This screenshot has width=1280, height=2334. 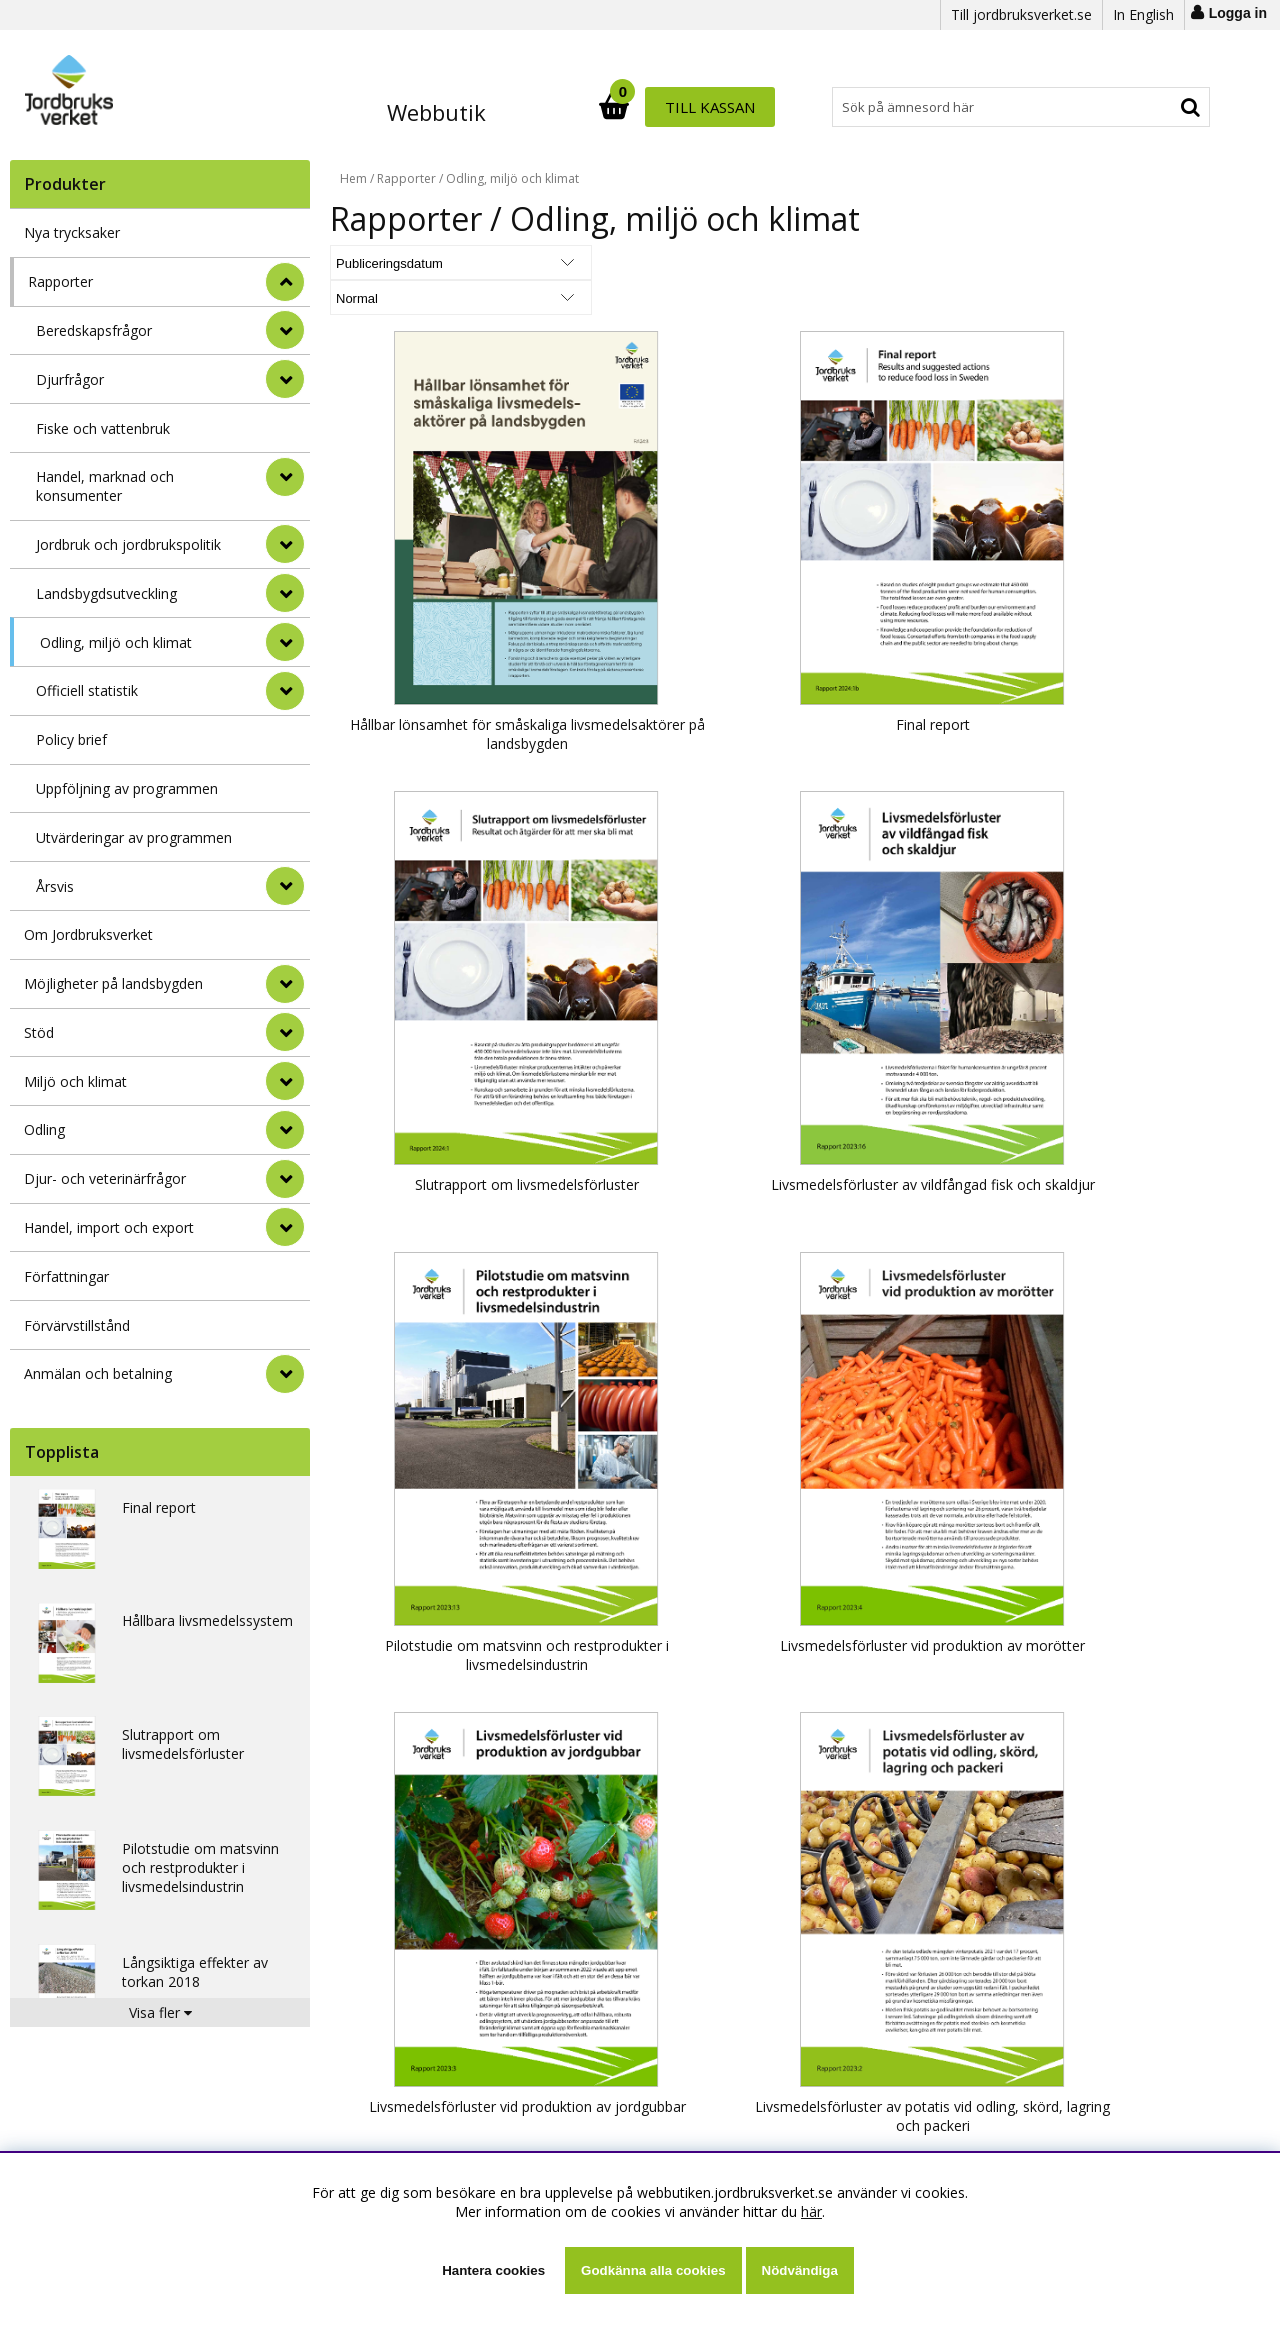 I want to click on [StÃ¤ng], so click(x=285, y=282).